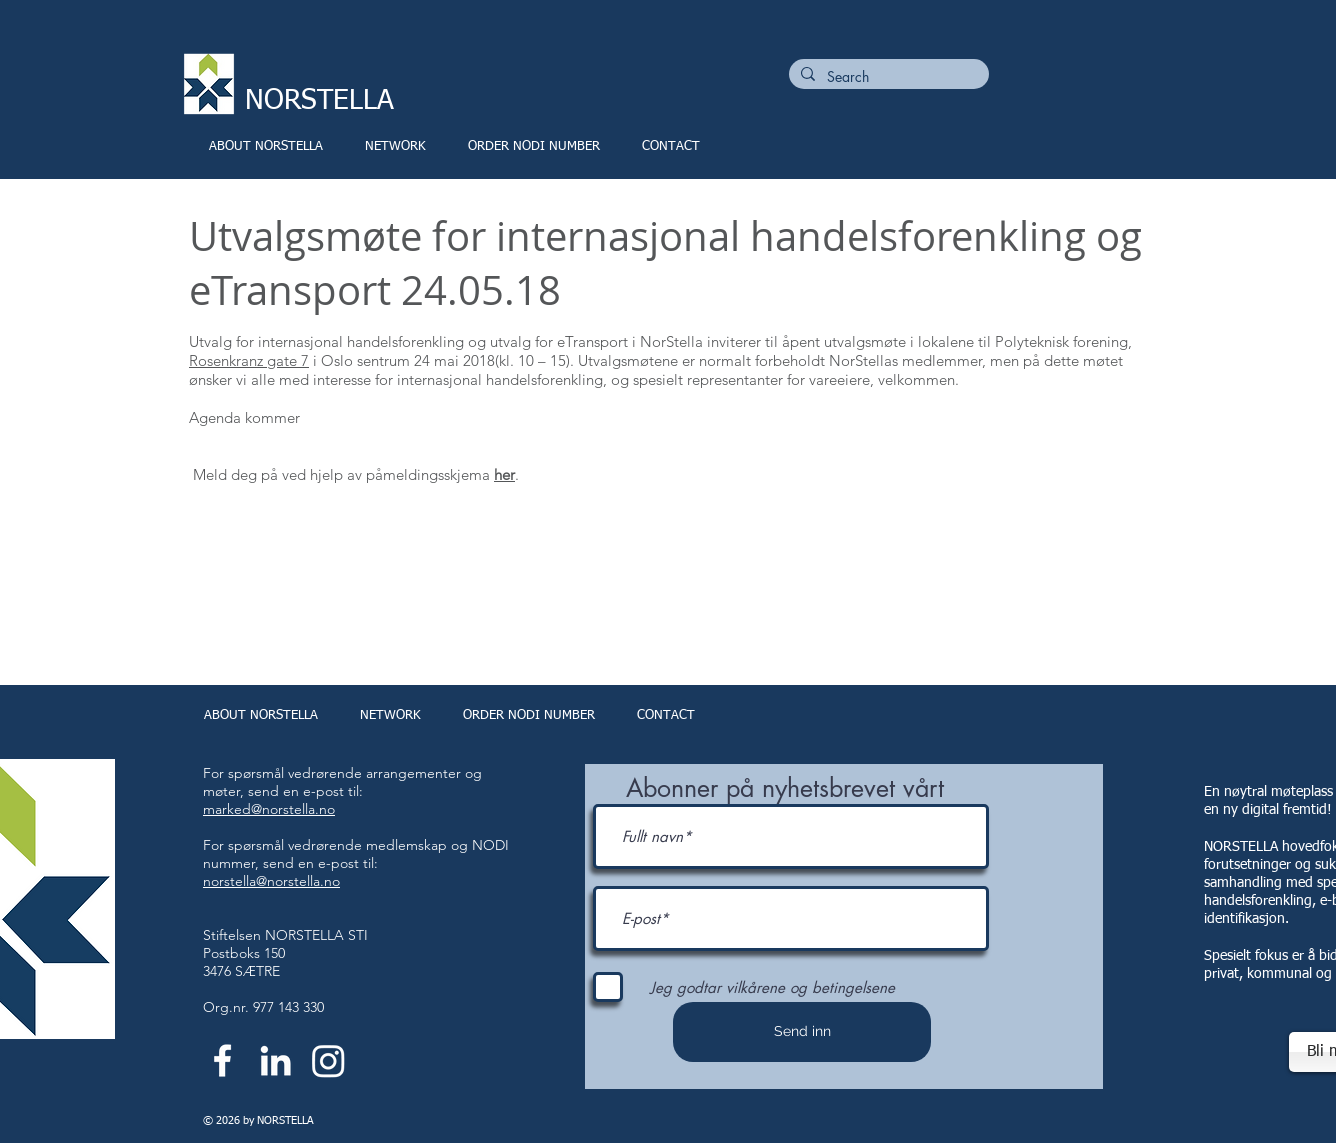 The height and width of the screenshot is (1143, 1336). Describe the element at coordinates (328, 1060) in the screenshot. I see `[Instagram]` at that location.